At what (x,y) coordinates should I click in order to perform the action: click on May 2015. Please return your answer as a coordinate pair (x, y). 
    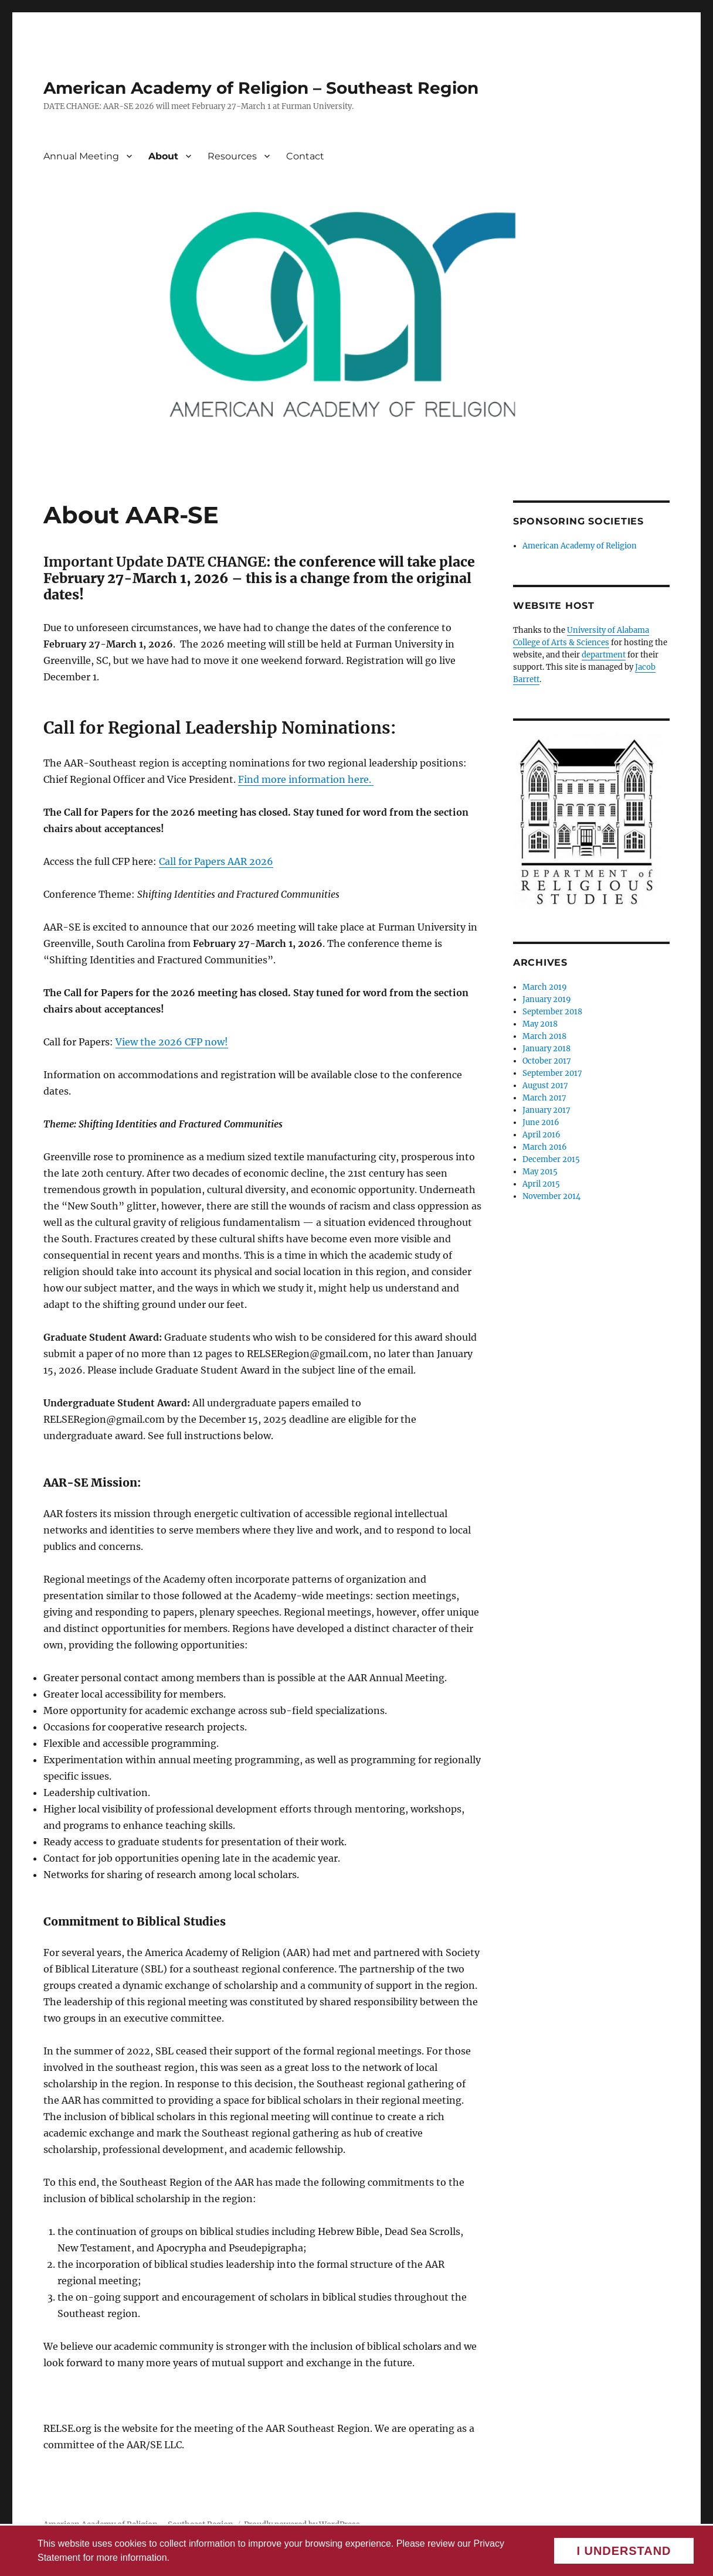
    Looking at the image, I should click on (540, 1172).